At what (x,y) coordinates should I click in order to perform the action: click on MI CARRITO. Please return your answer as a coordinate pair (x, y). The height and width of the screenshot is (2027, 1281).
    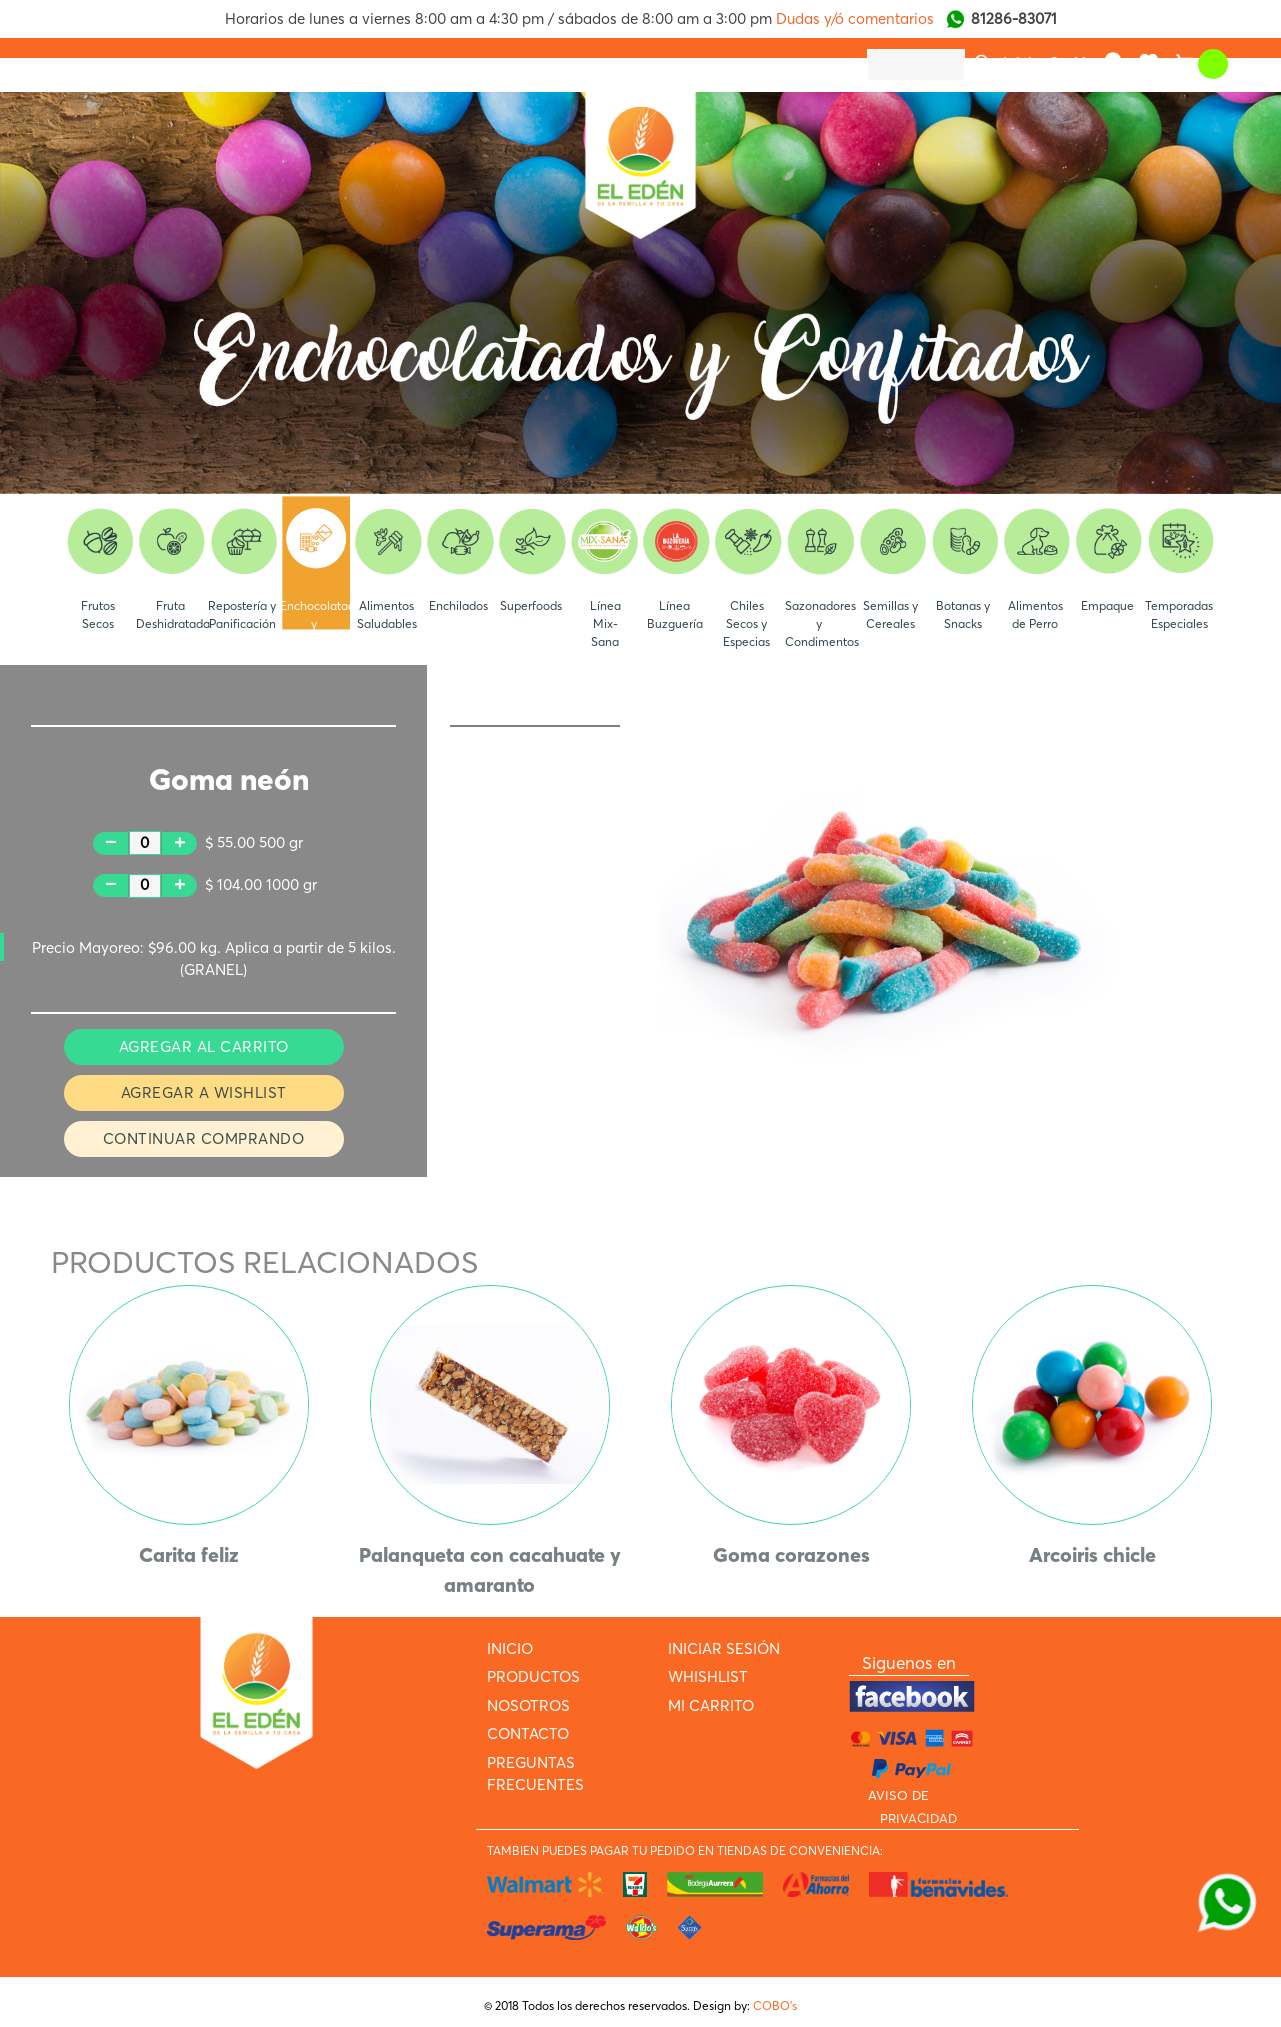
    Looking at the image, I should click on (711, 1705).